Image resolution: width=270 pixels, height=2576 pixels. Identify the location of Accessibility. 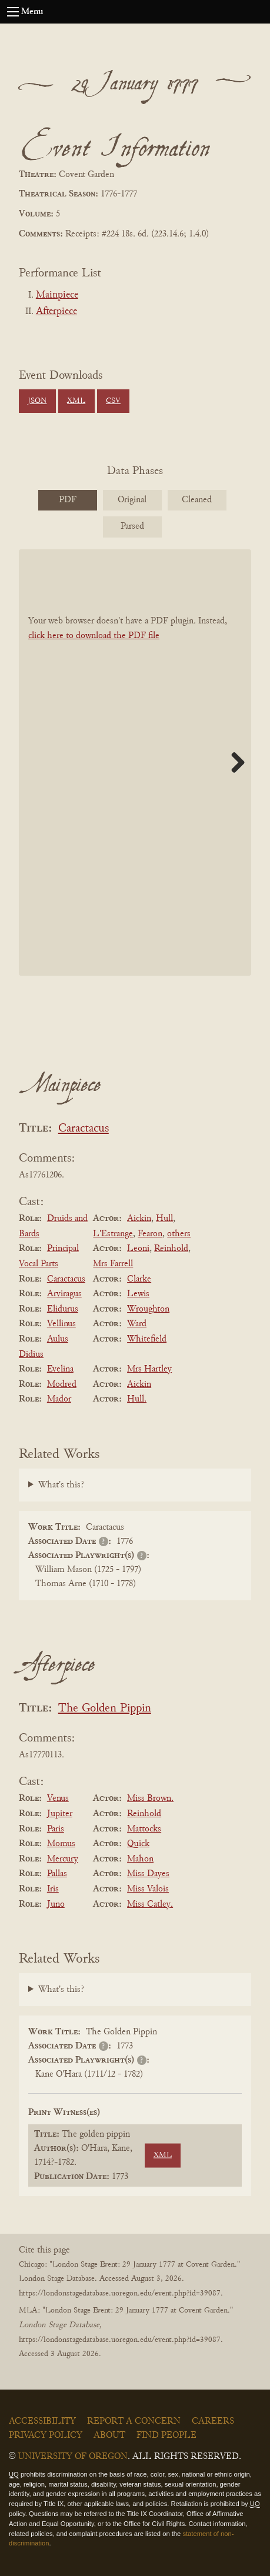
(42, 2421).